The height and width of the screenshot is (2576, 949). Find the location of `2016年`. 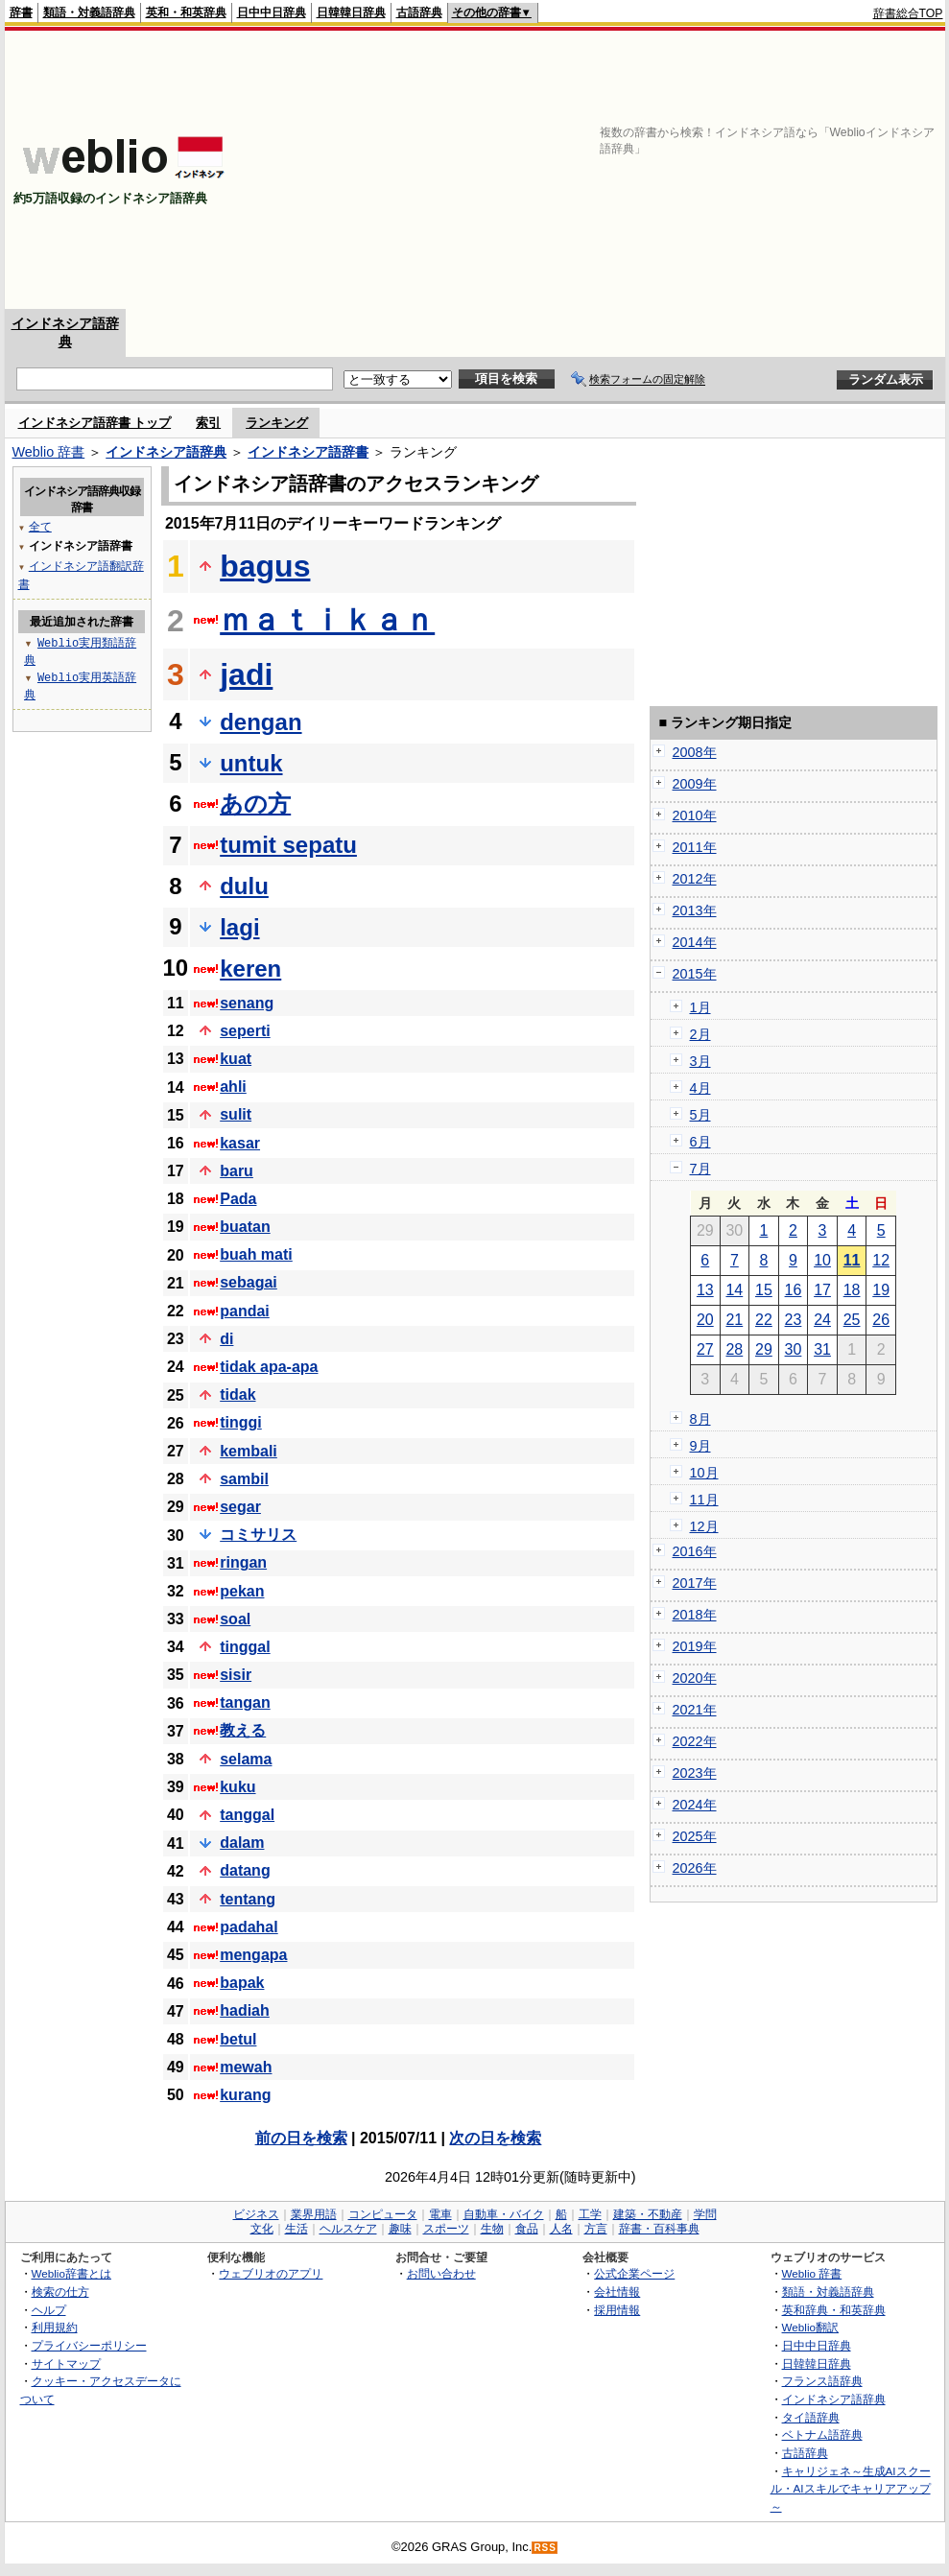

2016年 is located at coordinates (695, 1551).